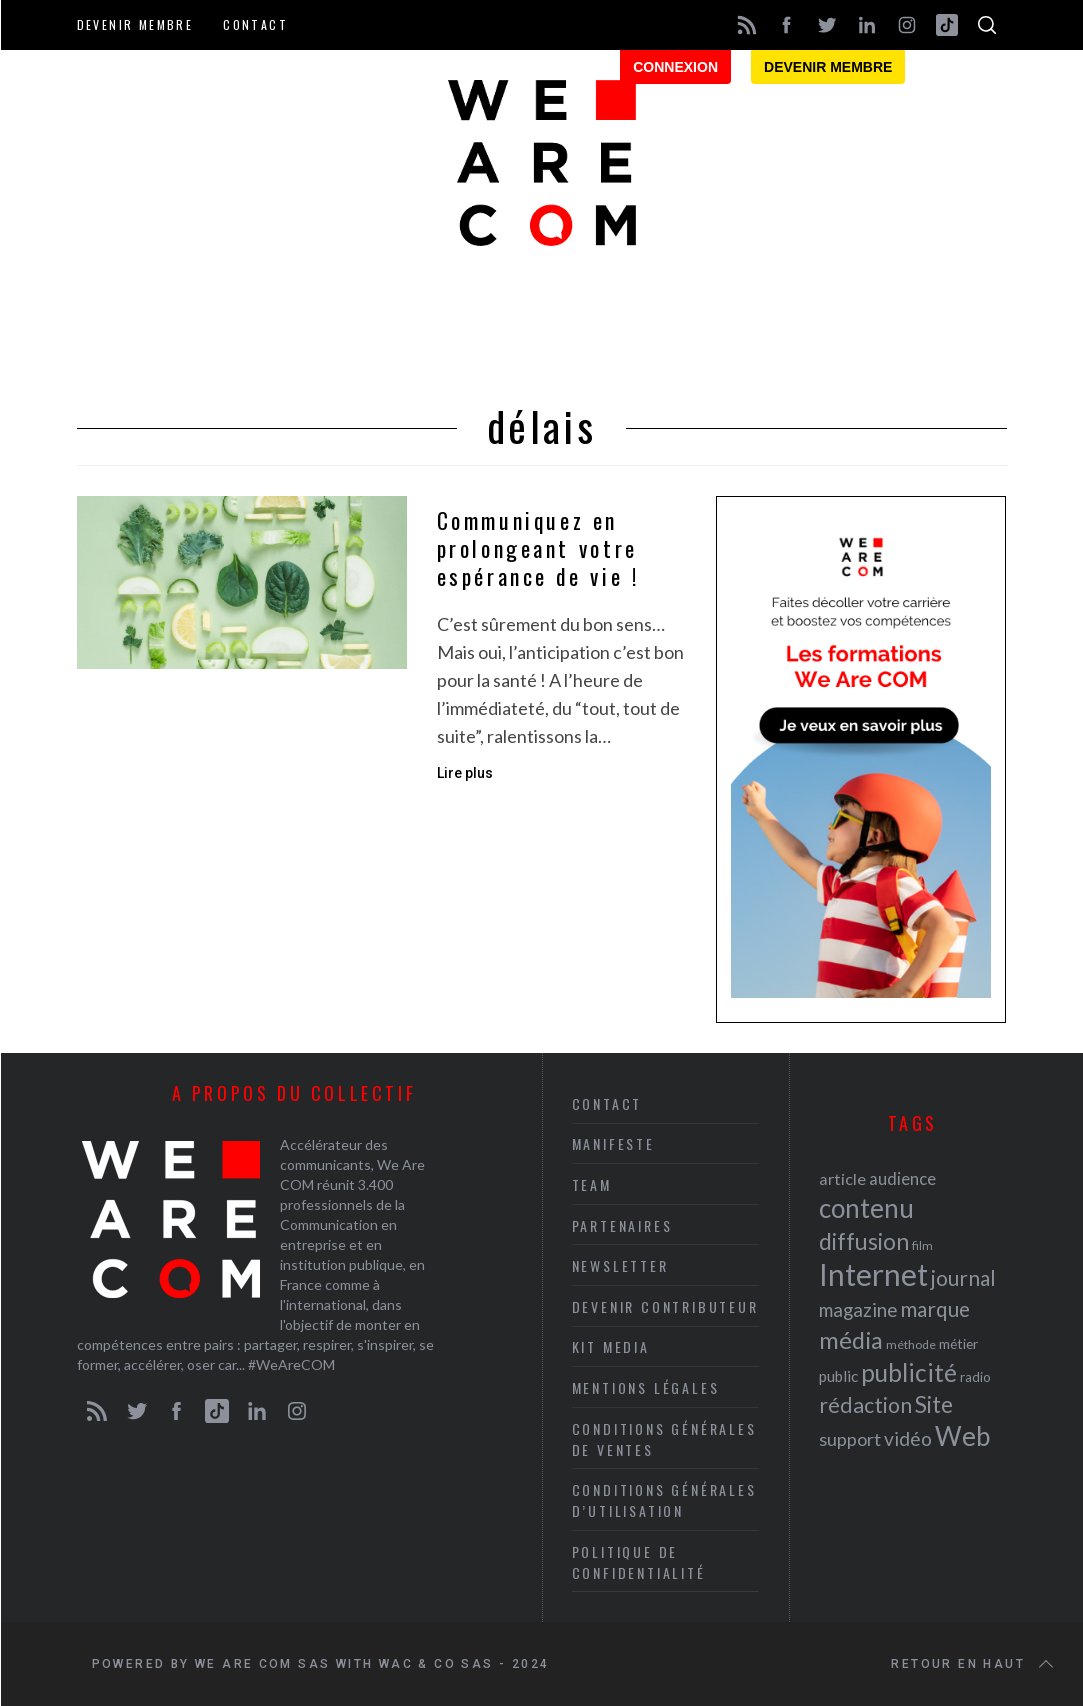  Describe the element at coordinates (963, 1277) in the screenshot. I see `journal [journal (36 éléments)]` at that location.